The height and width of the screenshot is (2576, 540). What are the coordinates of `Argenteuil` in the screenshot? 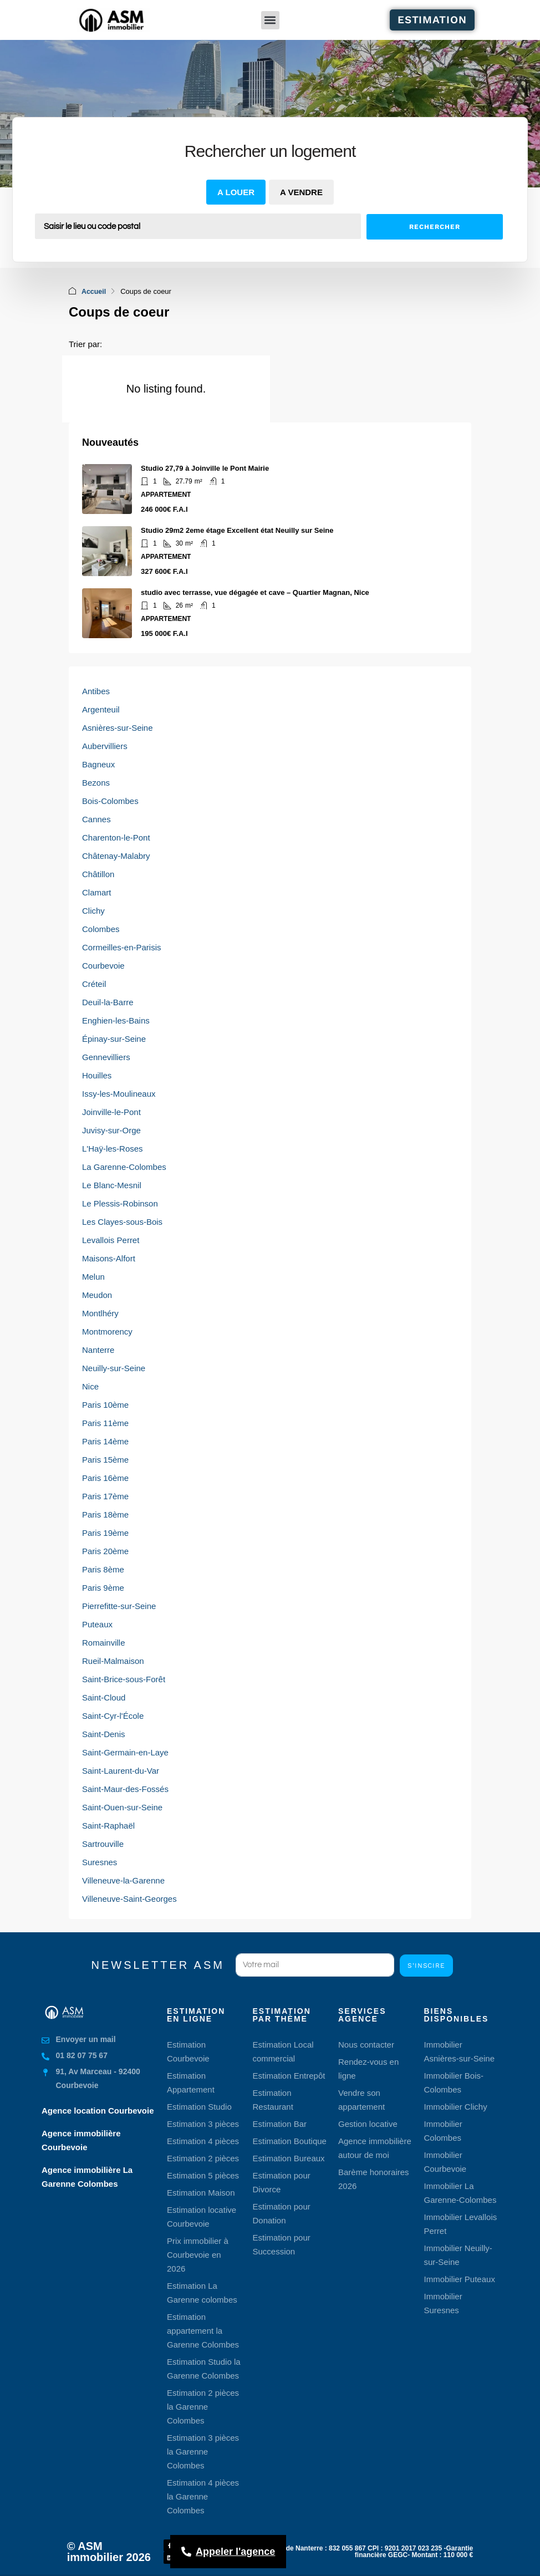 It's located at (101, 709).